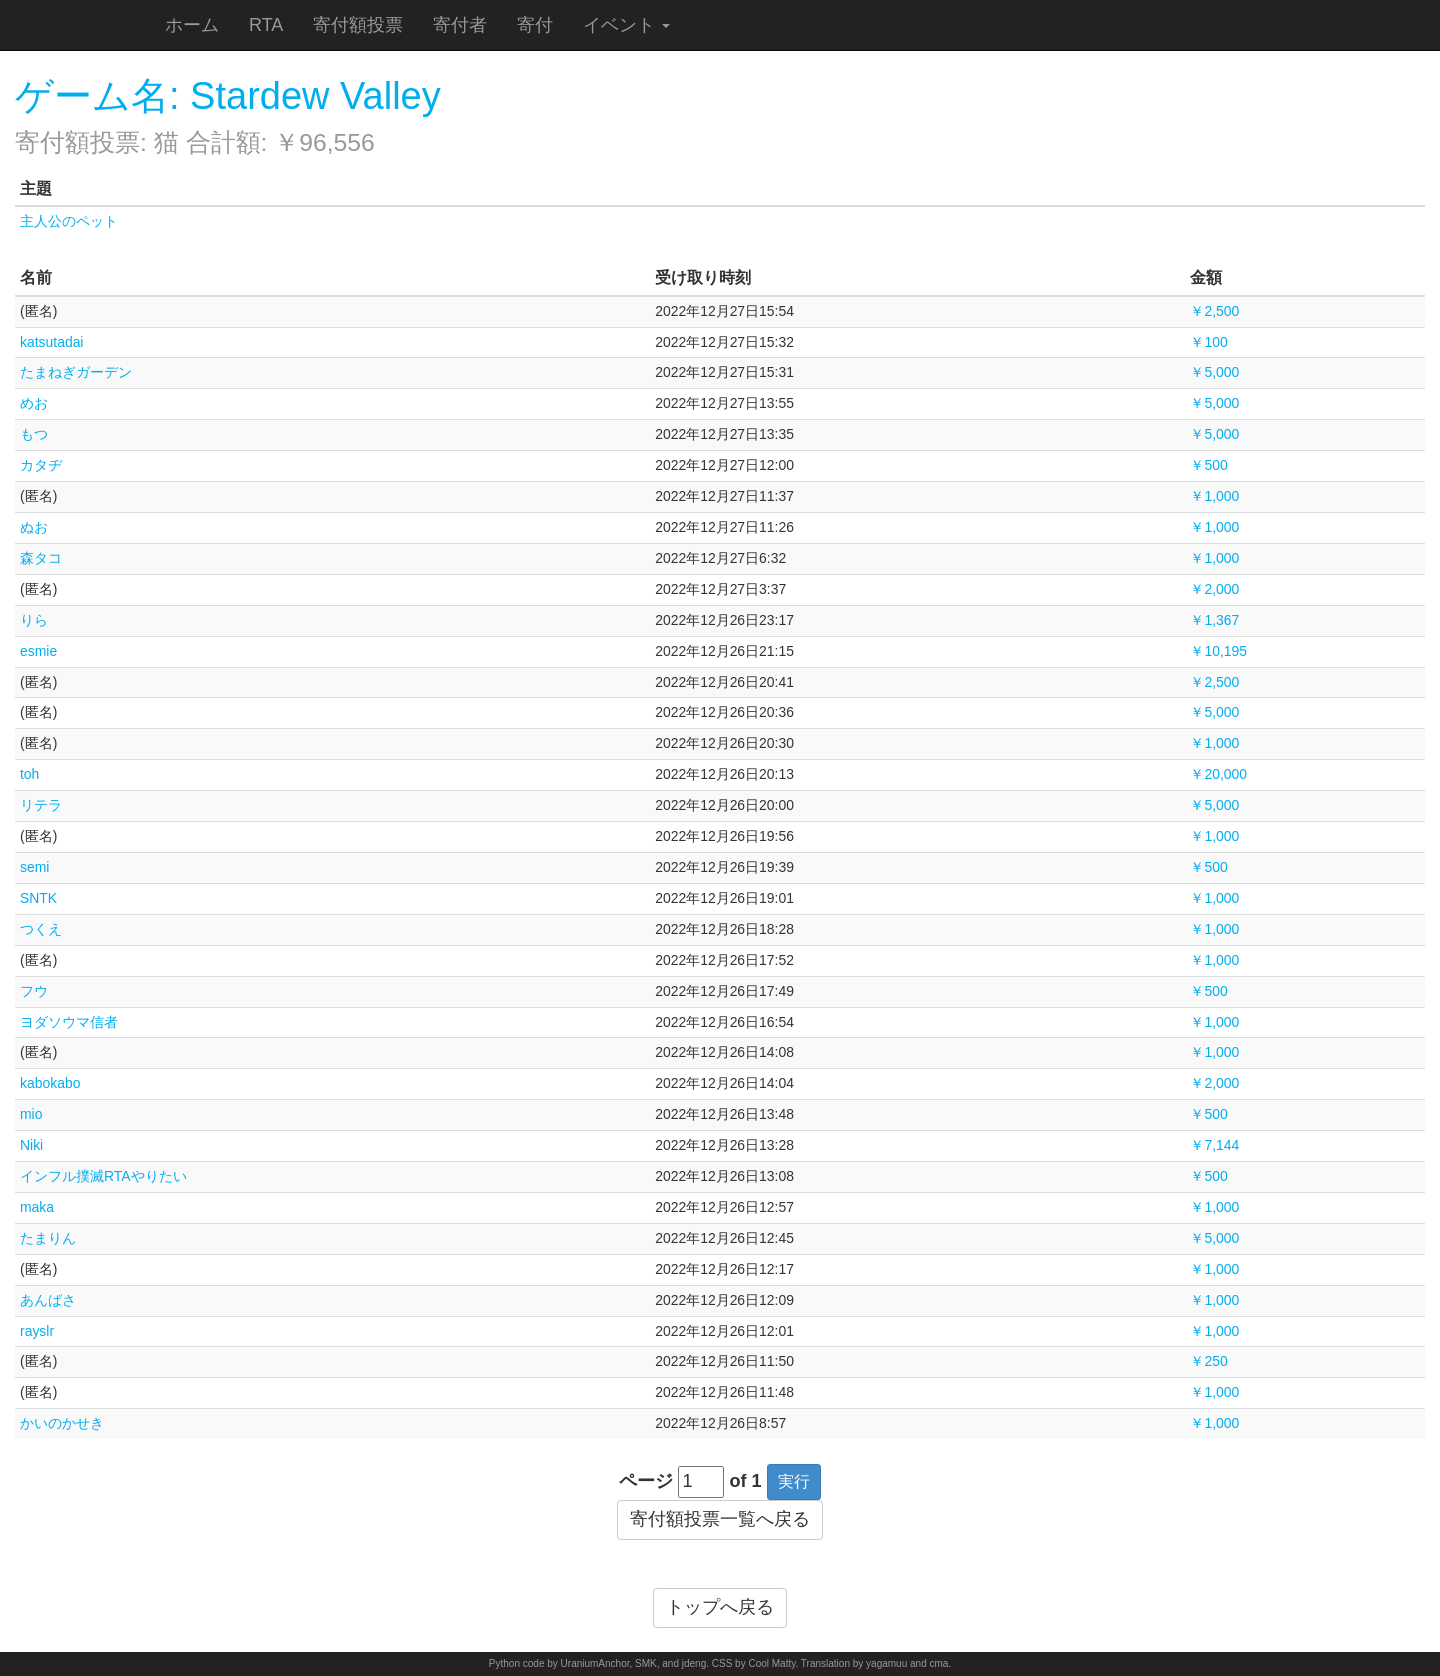 This screenshot has width=1440, height=1676. I want to click on RTA, so click(266, 25).